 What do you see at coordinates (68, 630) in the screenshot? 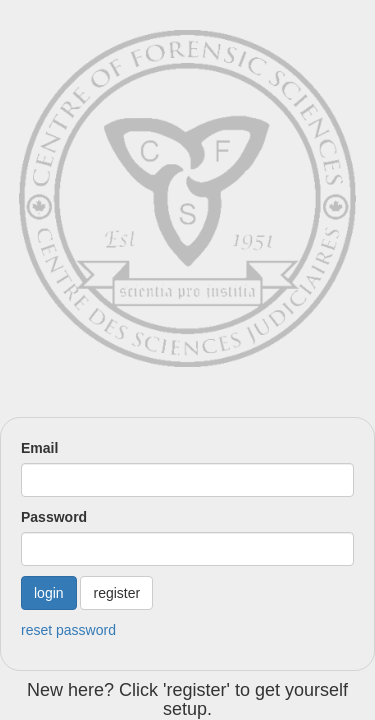
I see `reset password` at bounding box center [68, 630].